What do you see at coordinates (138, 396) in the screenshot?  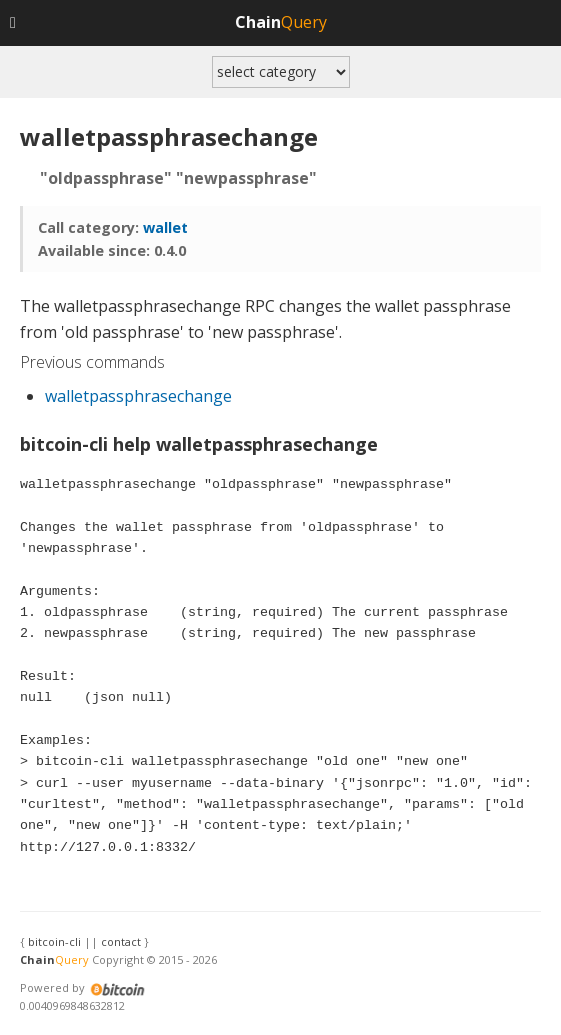 I see `walletpassphrasechange` at bounding box center [138, 396].